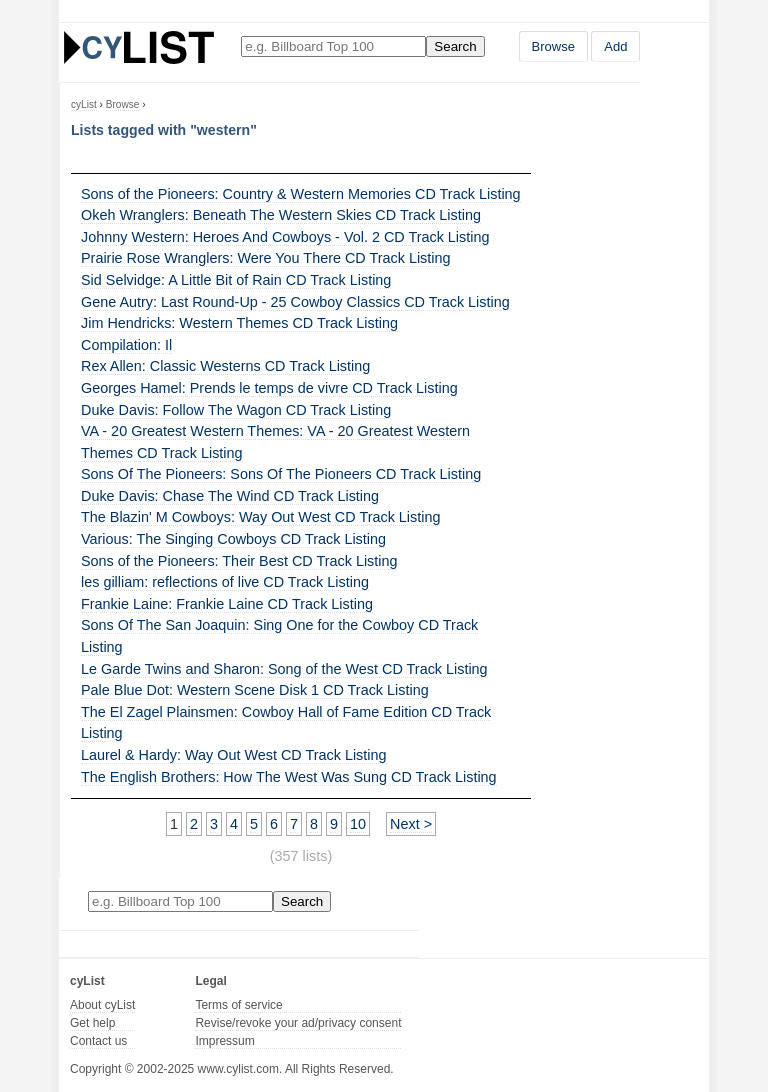  What do you see at coordinates (289, 777) in the screenshot?
I see `The English Brothers: How The West Was Sung CD Track Listing` at bounding box center [289, 777].